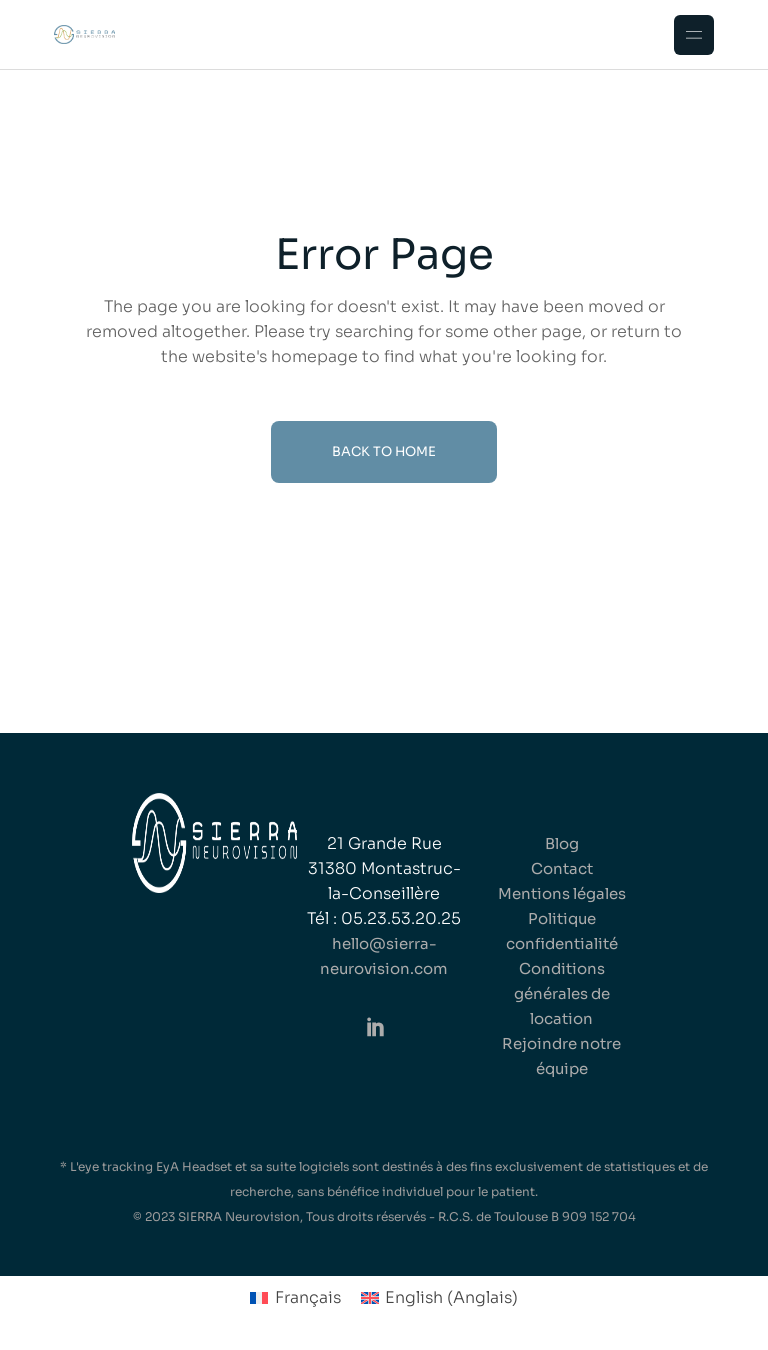 The height and width of the screenshot is (1350, 768). Describe the element at coordinates (562, 993) in the screenshot. I see `Conditions générales de location` at that location.